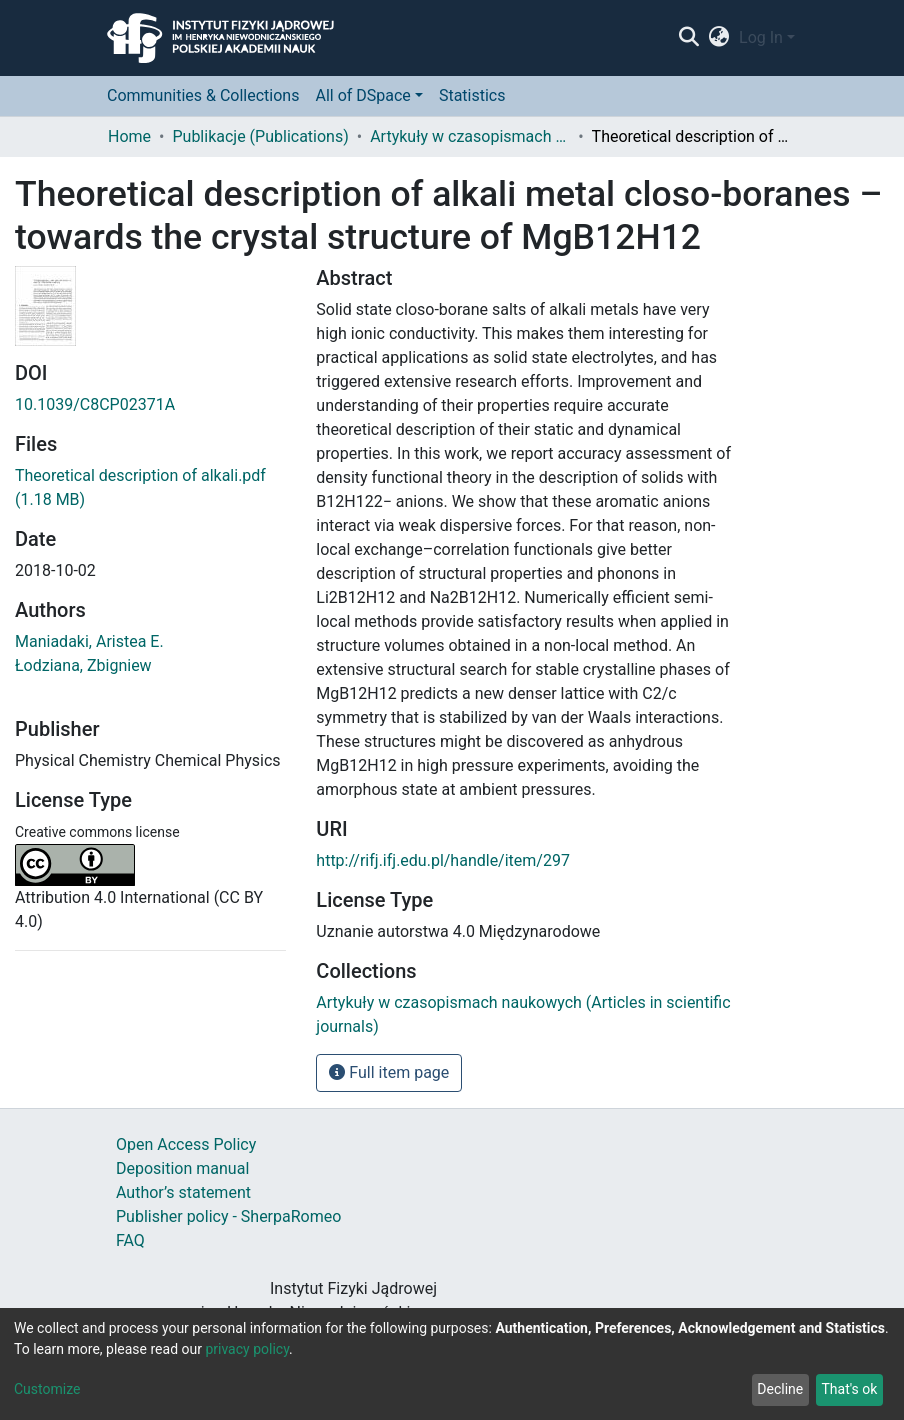 The image size is (904, 1420). What do you see at coordinates (83, 665) in the screenshot?
I see `Łodziana, Zbigniew` at bounding box center [83, 665].